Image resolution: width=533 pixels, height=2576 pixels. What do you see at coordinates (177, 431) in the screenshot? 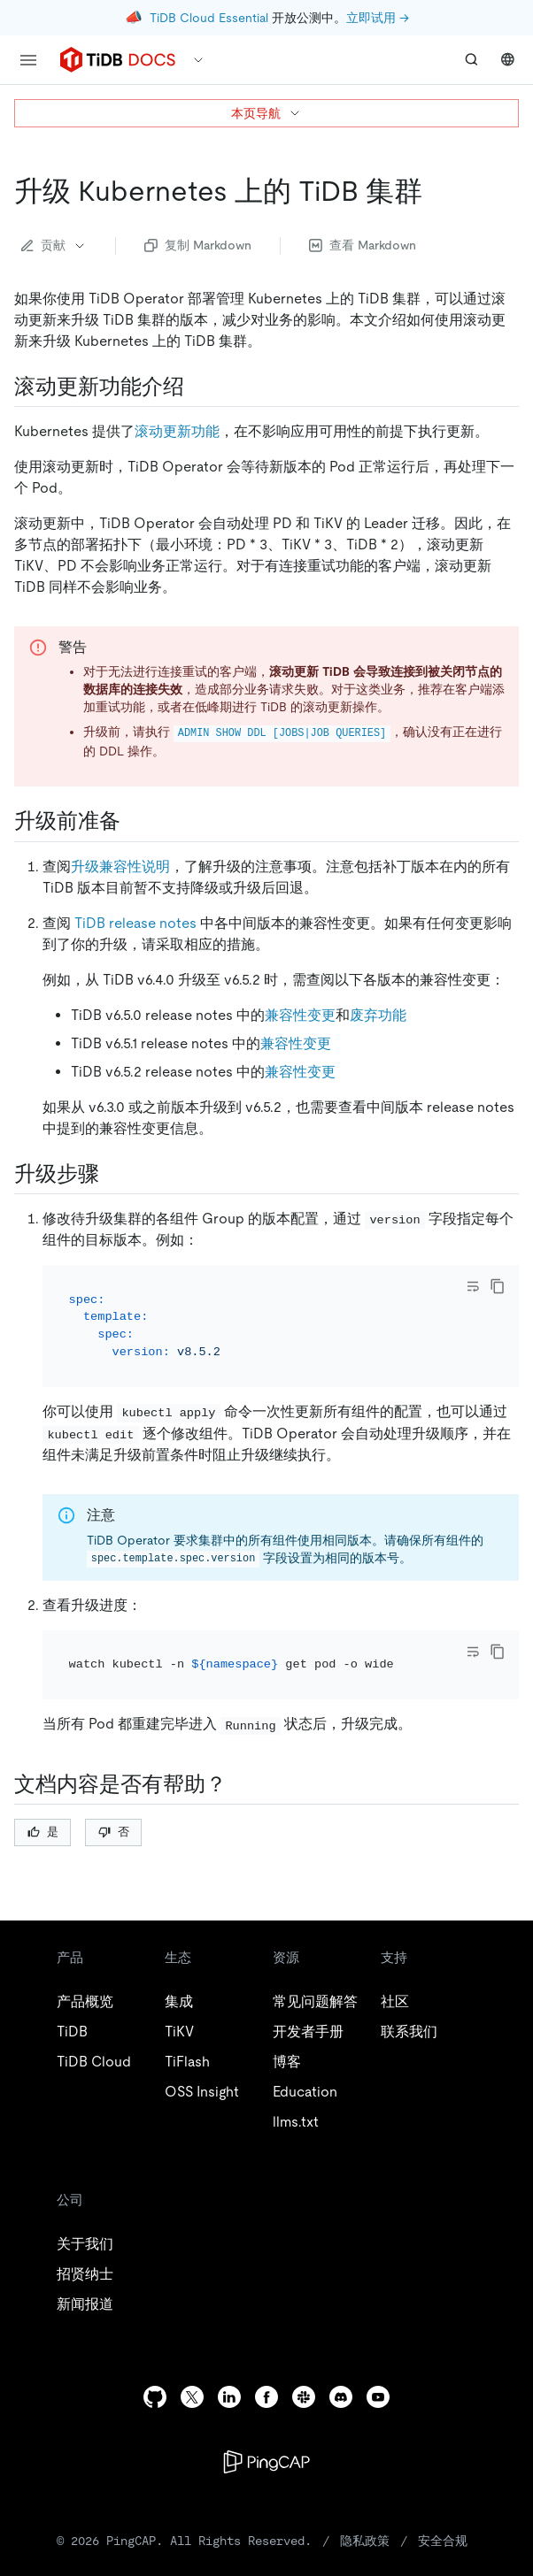
I see `滚动更新功能` at bounding box center [177, 431].